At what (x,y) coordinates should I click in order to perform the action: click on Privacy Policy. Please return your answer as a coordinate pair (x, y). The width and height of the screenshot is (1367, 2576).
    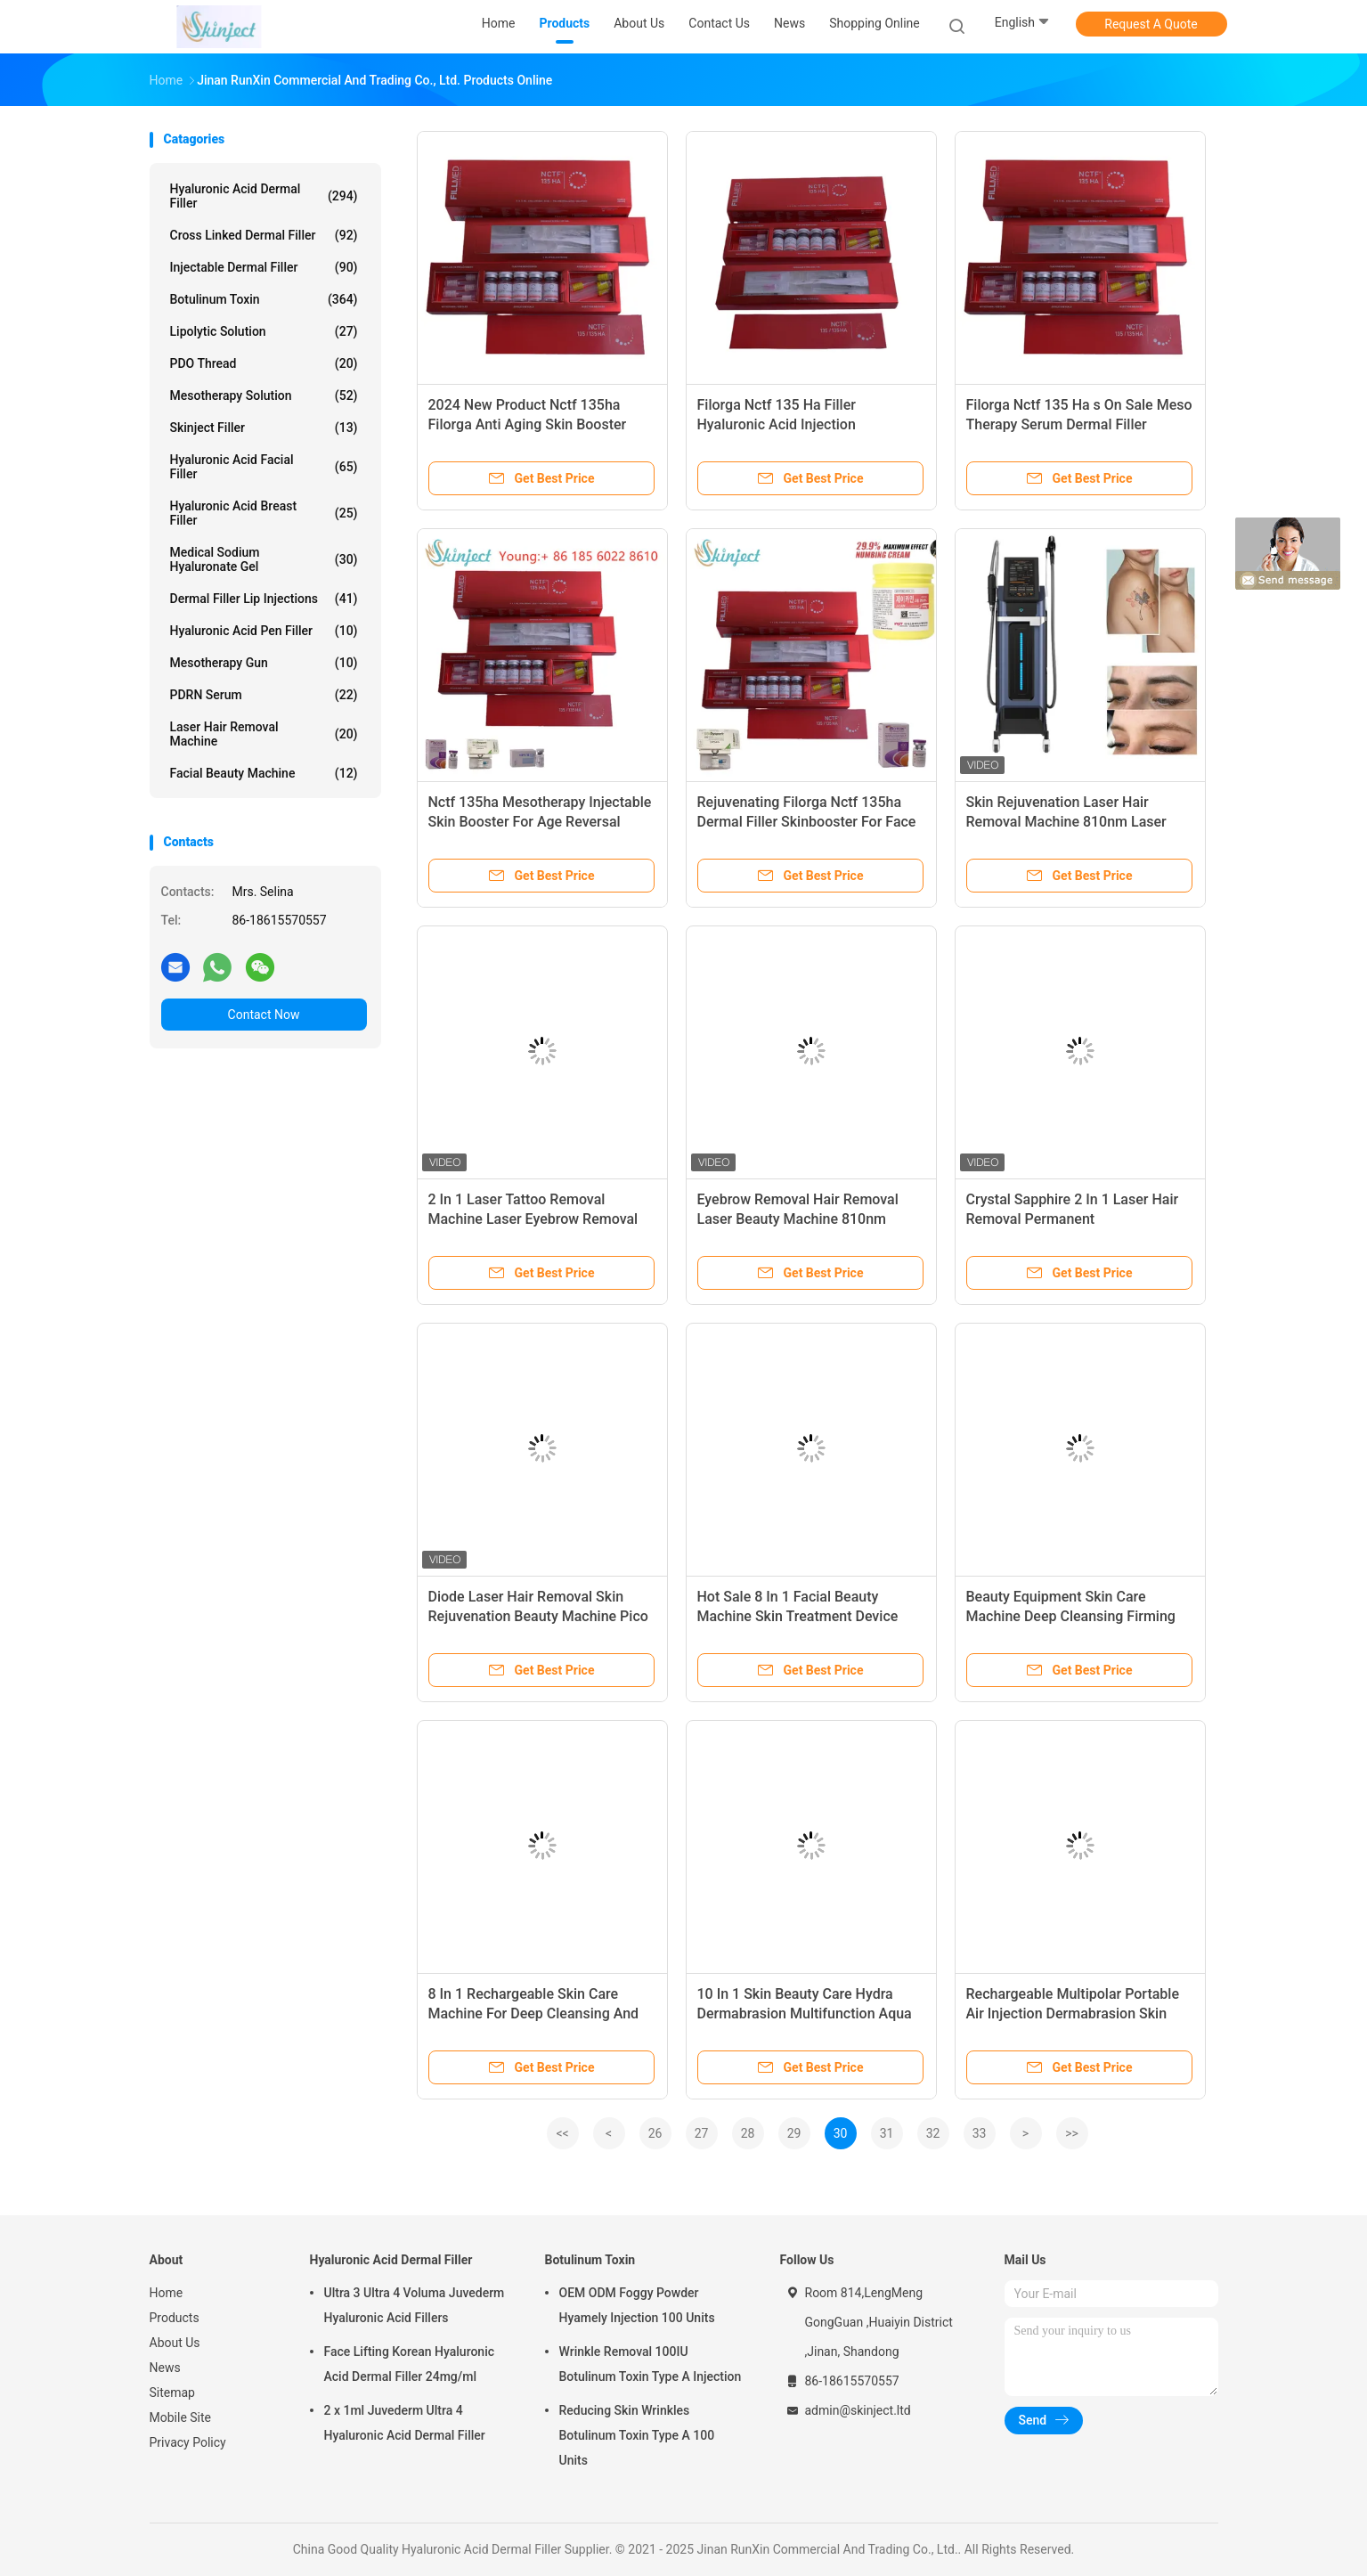
    Looking at the image, I should click on (188, 2442).